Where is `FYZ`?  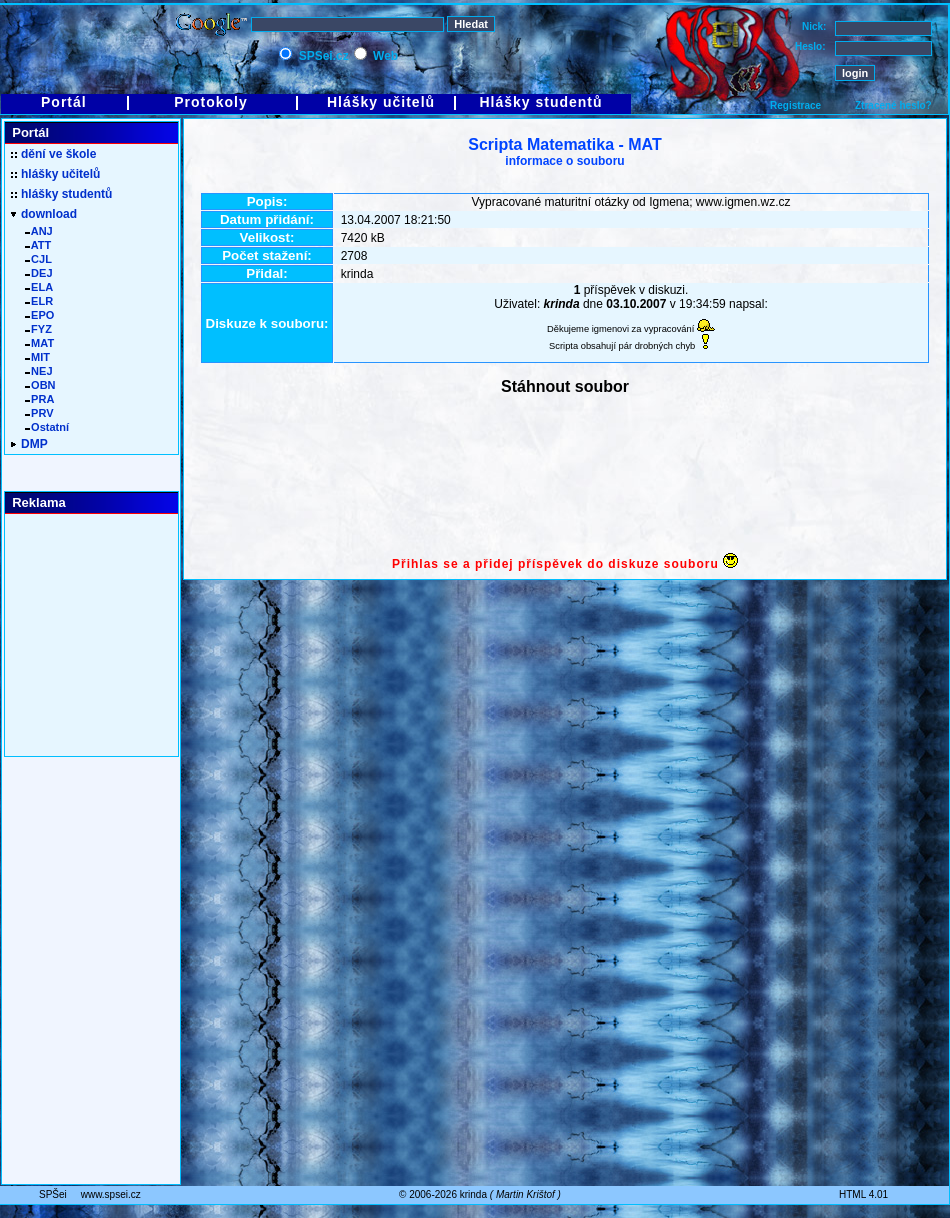 FYZ is located at coordinates (38, 329).